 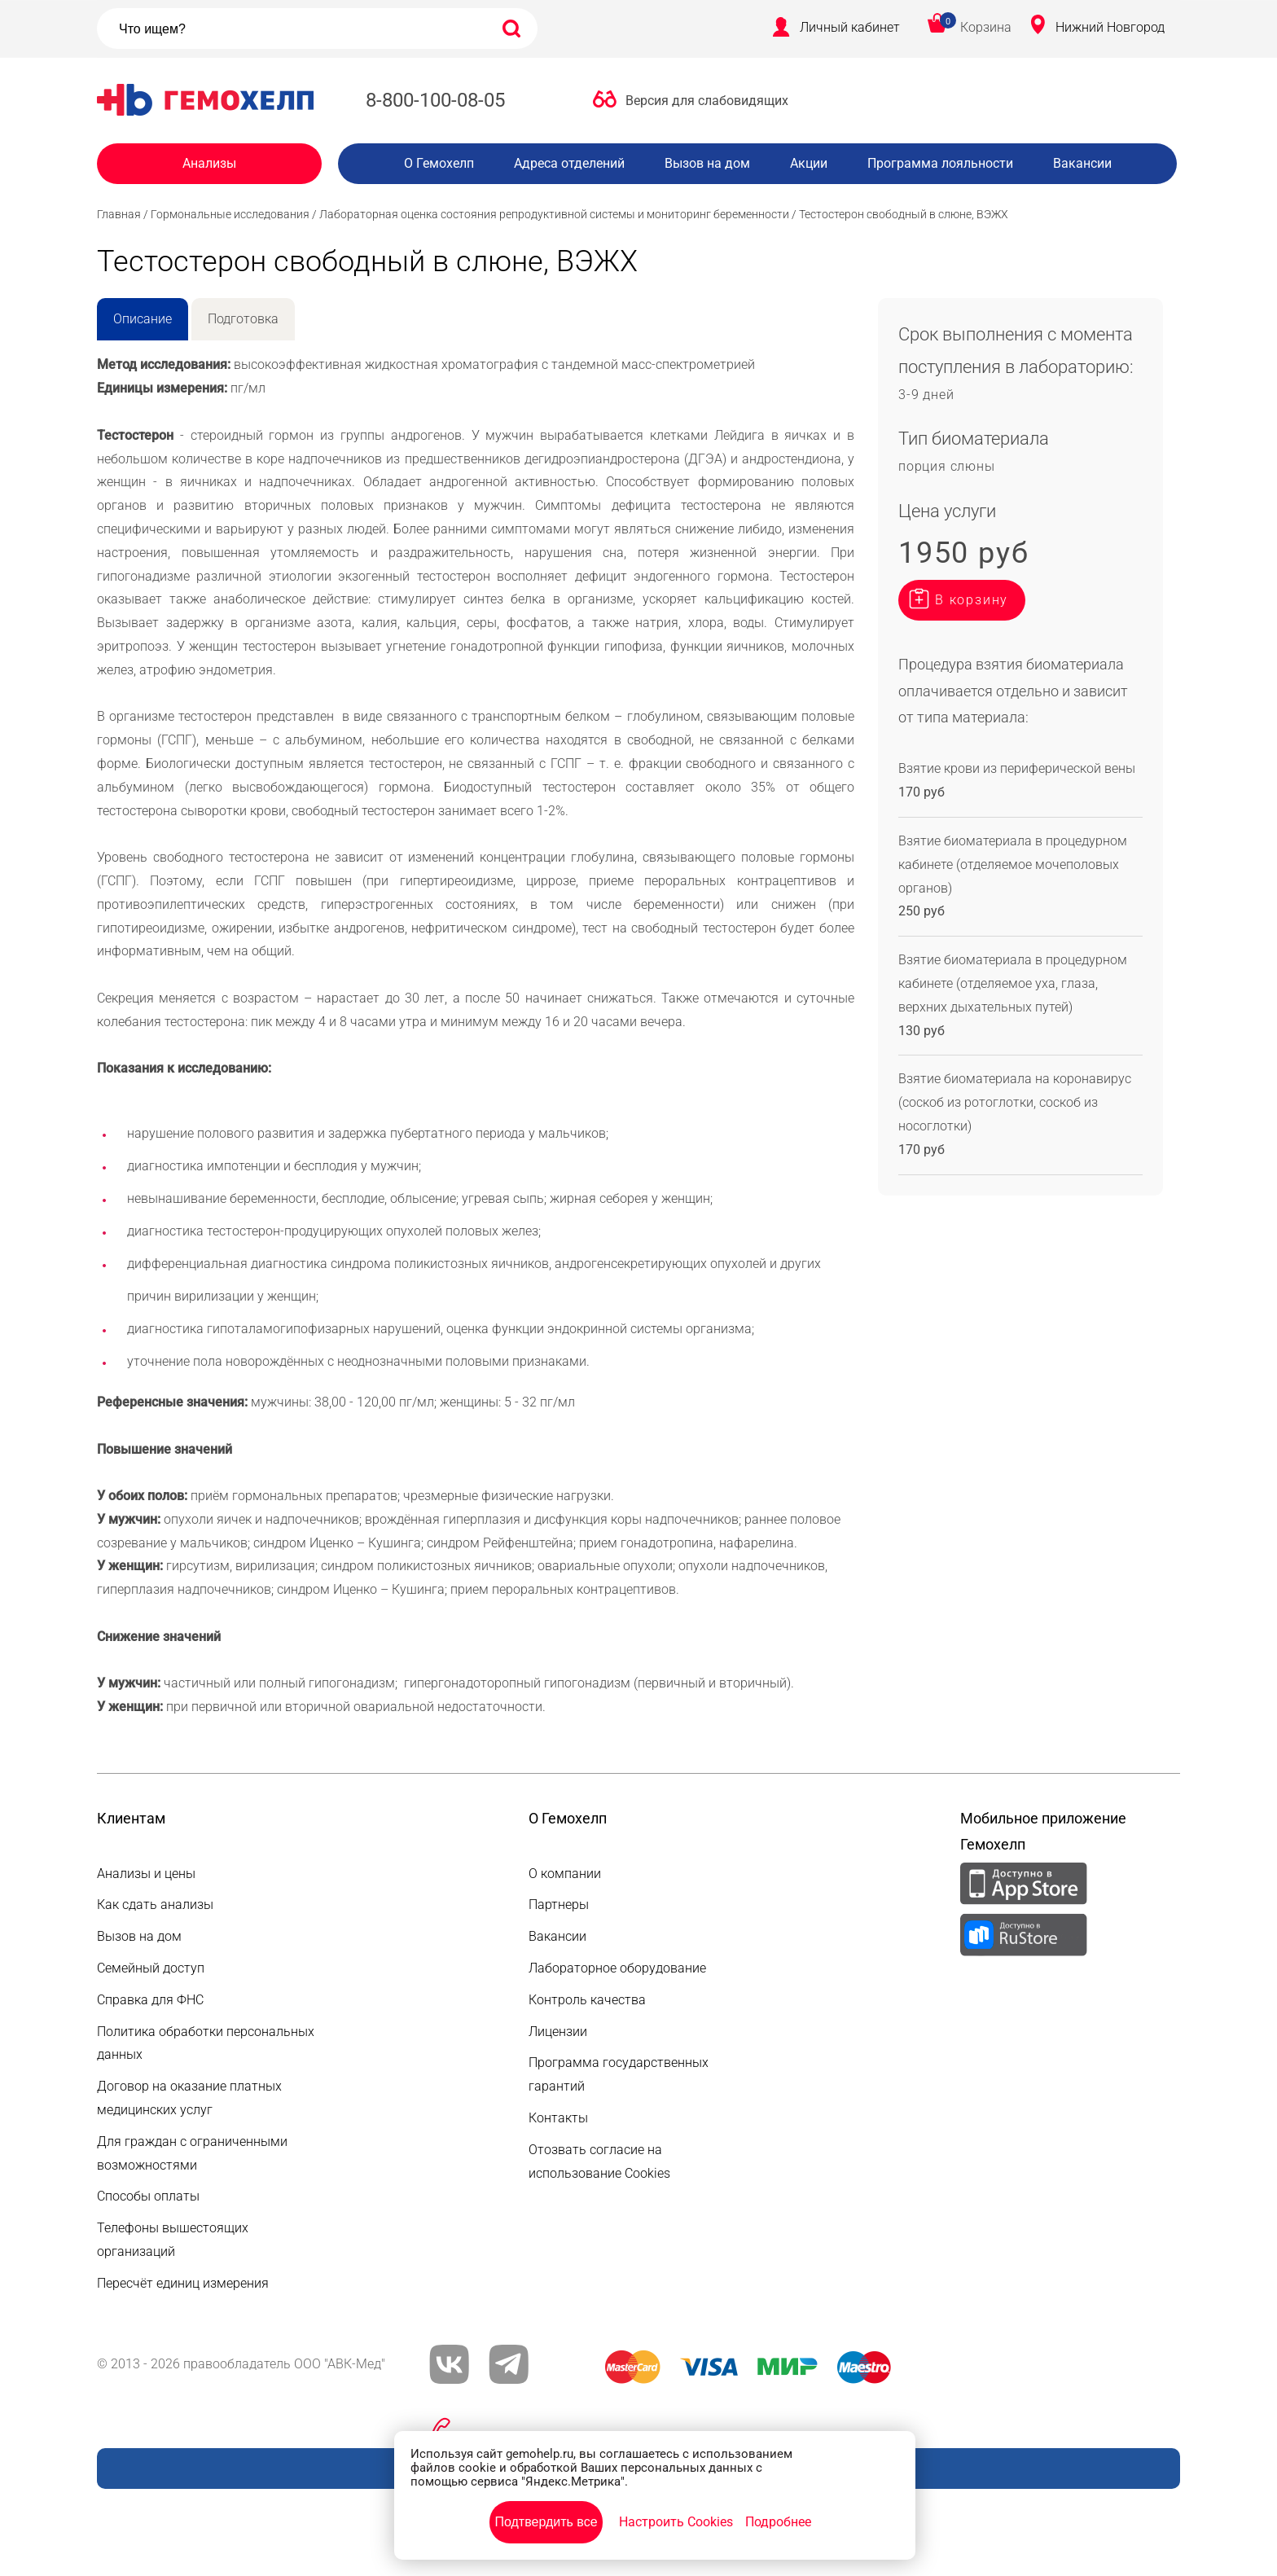 What do you see at coordinates (1110, 27) in the screenshot?
I see `Нижний Новгород` at bounding box center [1110, 27].